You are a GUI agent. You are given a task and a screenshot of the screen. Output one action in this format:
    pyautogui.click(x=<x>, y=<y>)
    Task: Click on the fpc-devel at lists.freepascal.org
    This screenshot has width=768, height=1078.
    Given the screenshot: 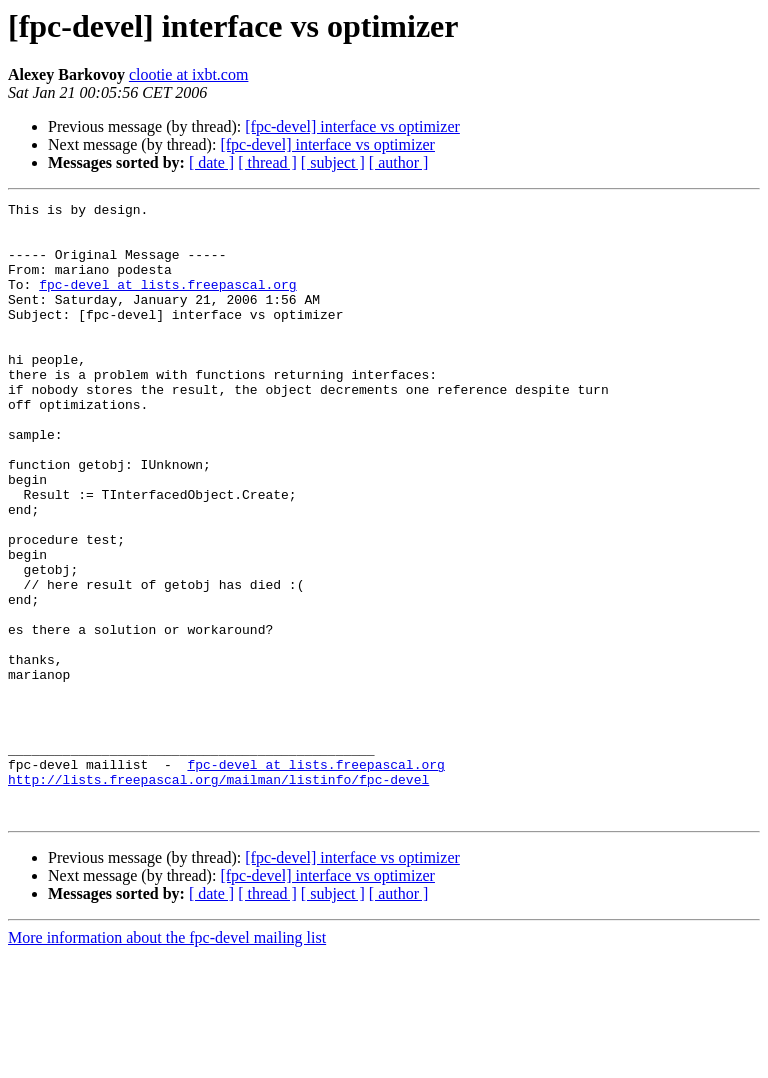 What is the action you would take?
    pyautogui.click(x=167, y=302)
    